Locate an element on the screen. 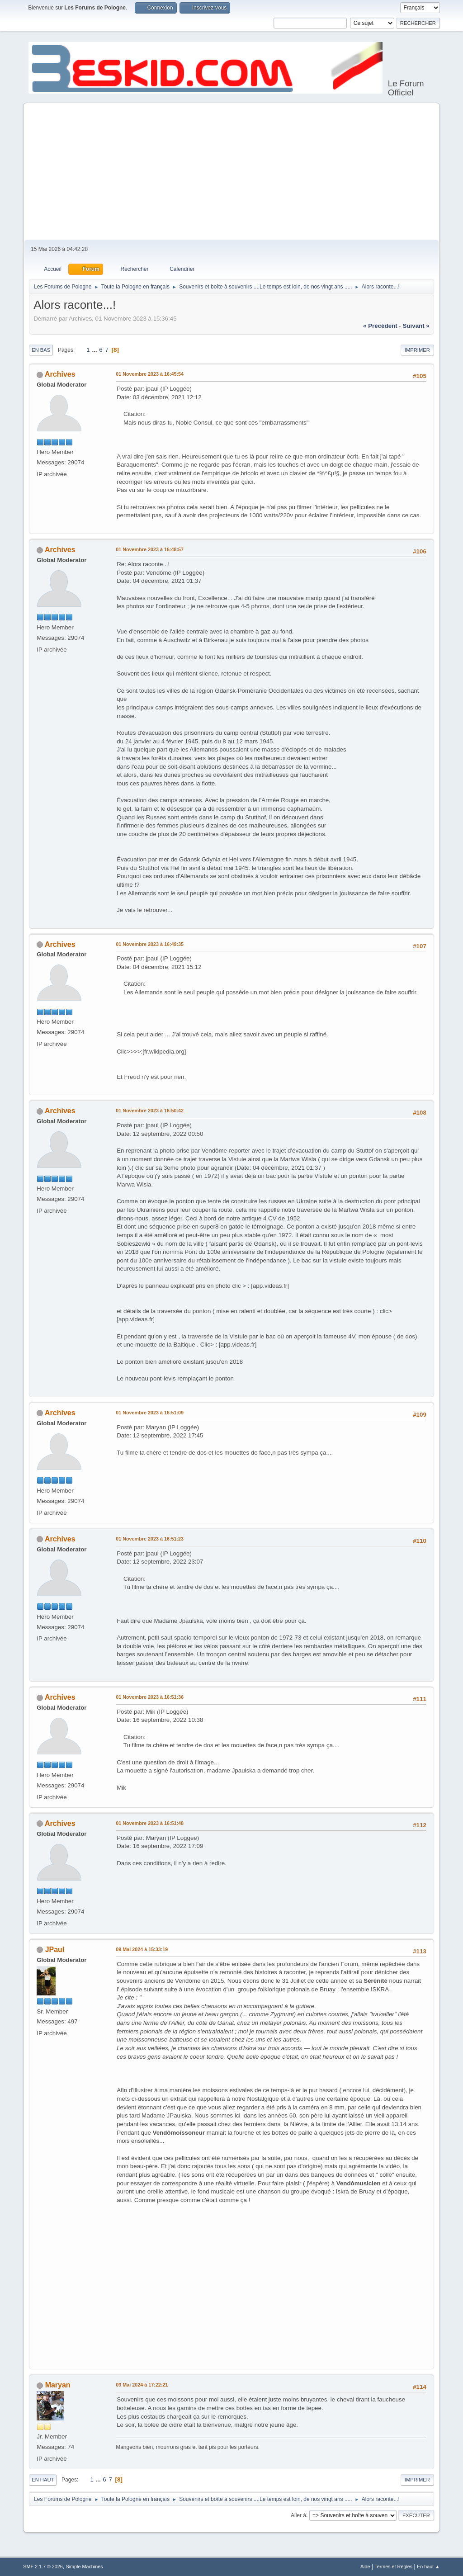 Image resolution: width=463 pixels, height=2576 pixels. Archives is located at coordinates (60, 374).